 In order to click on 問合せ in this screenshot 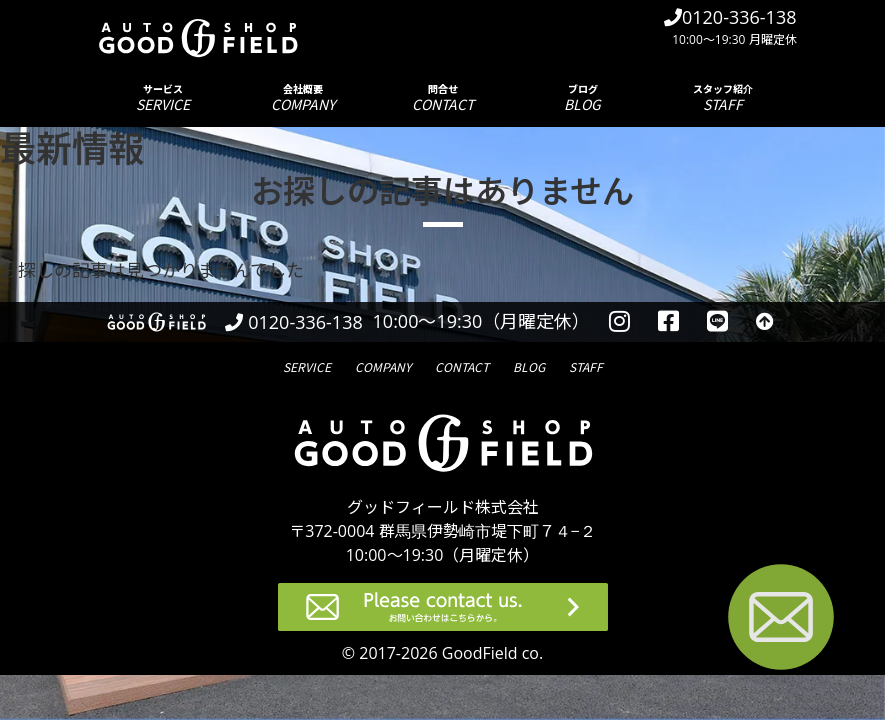, I will do `click(443, 97)`.